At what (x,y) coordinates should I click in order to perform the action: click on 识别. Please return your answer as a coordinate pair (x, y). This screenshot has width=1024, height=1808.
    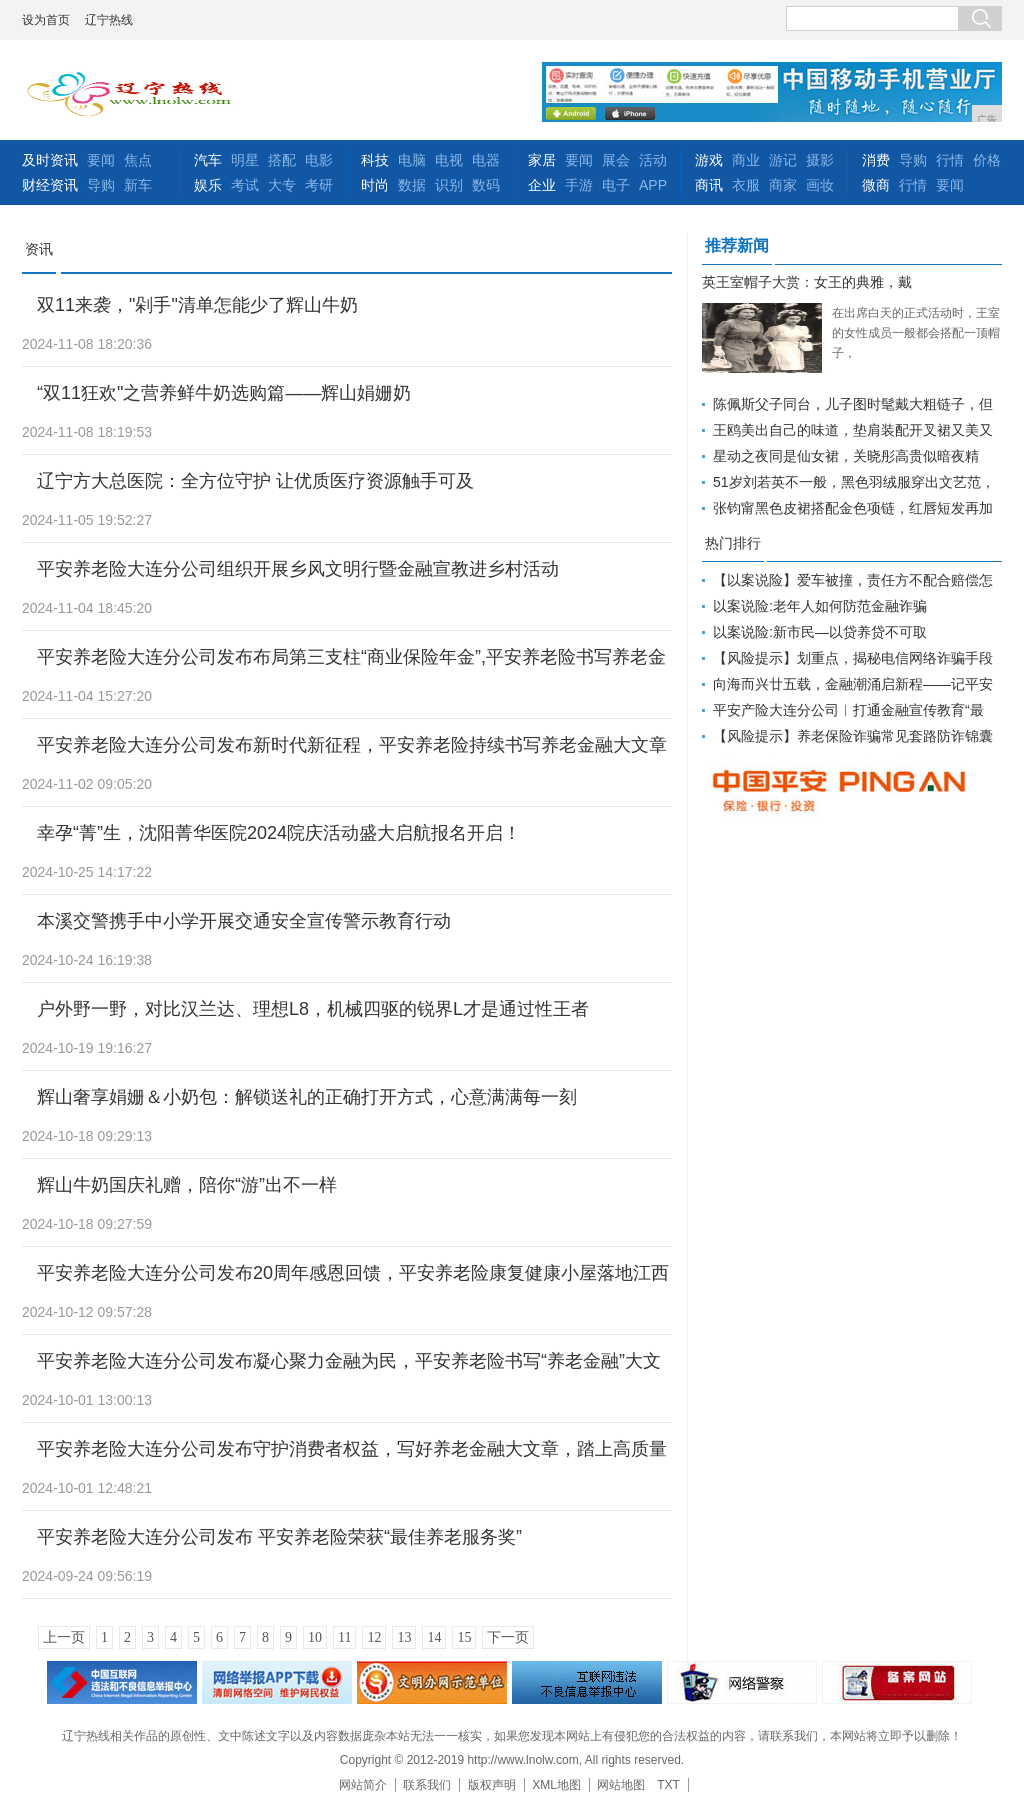
    Looking at the image, I should click on (449, 185).